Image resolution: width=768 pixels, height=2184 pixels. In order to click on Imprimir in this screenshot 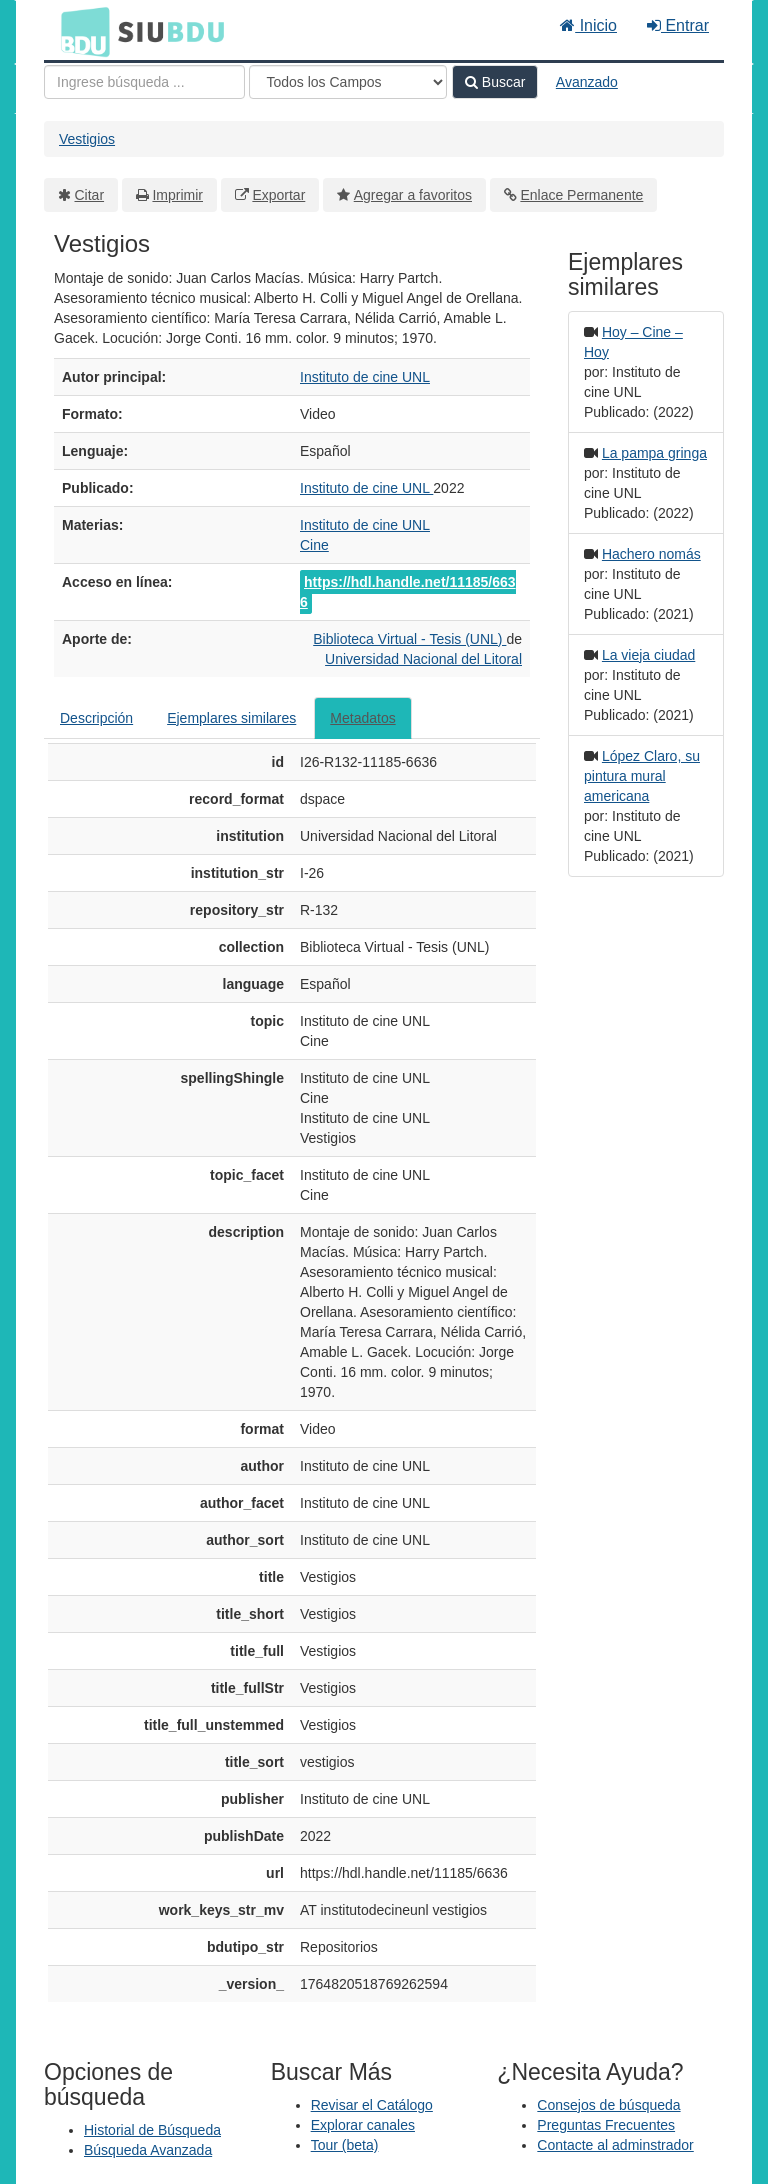, I will do `click(177, 195)`.